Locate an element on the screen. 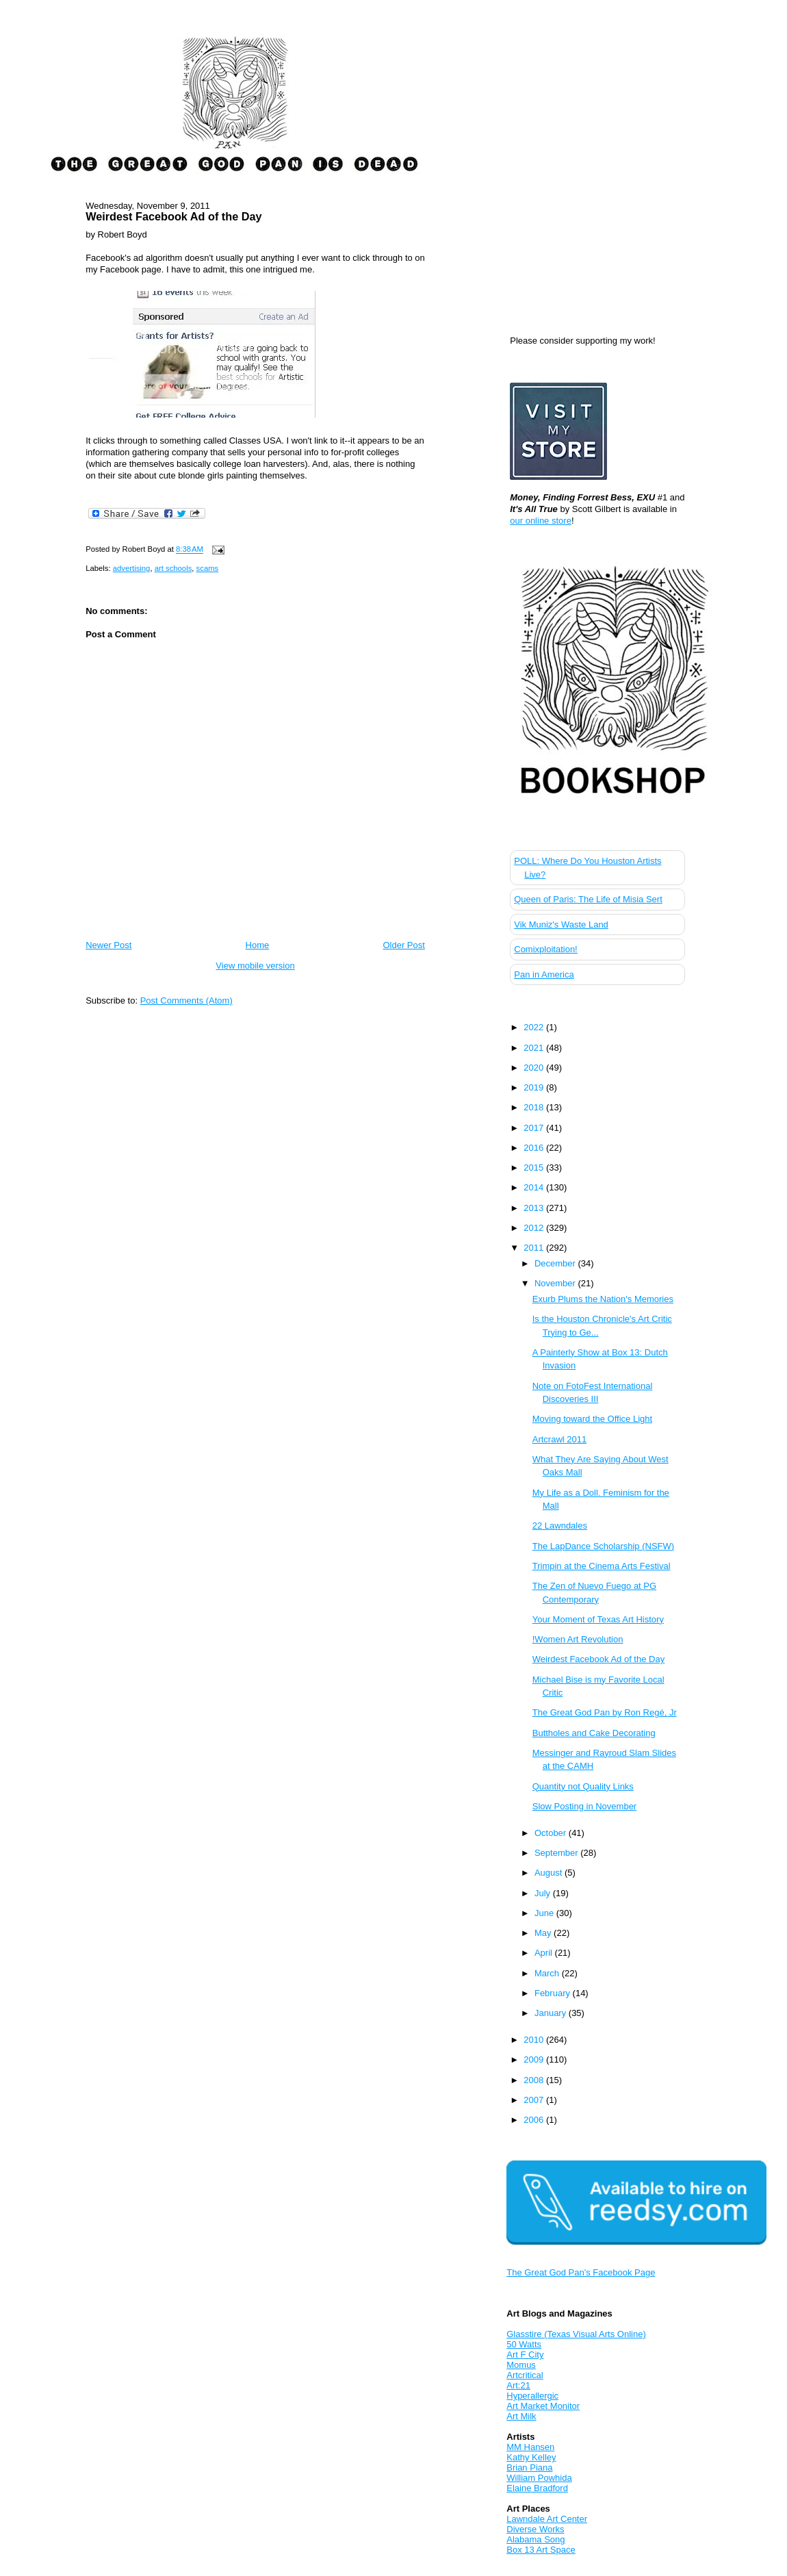 The height and width of the screenshot is (2576, 787). !Women Art Revolution is located at coordinates (577, 1639).